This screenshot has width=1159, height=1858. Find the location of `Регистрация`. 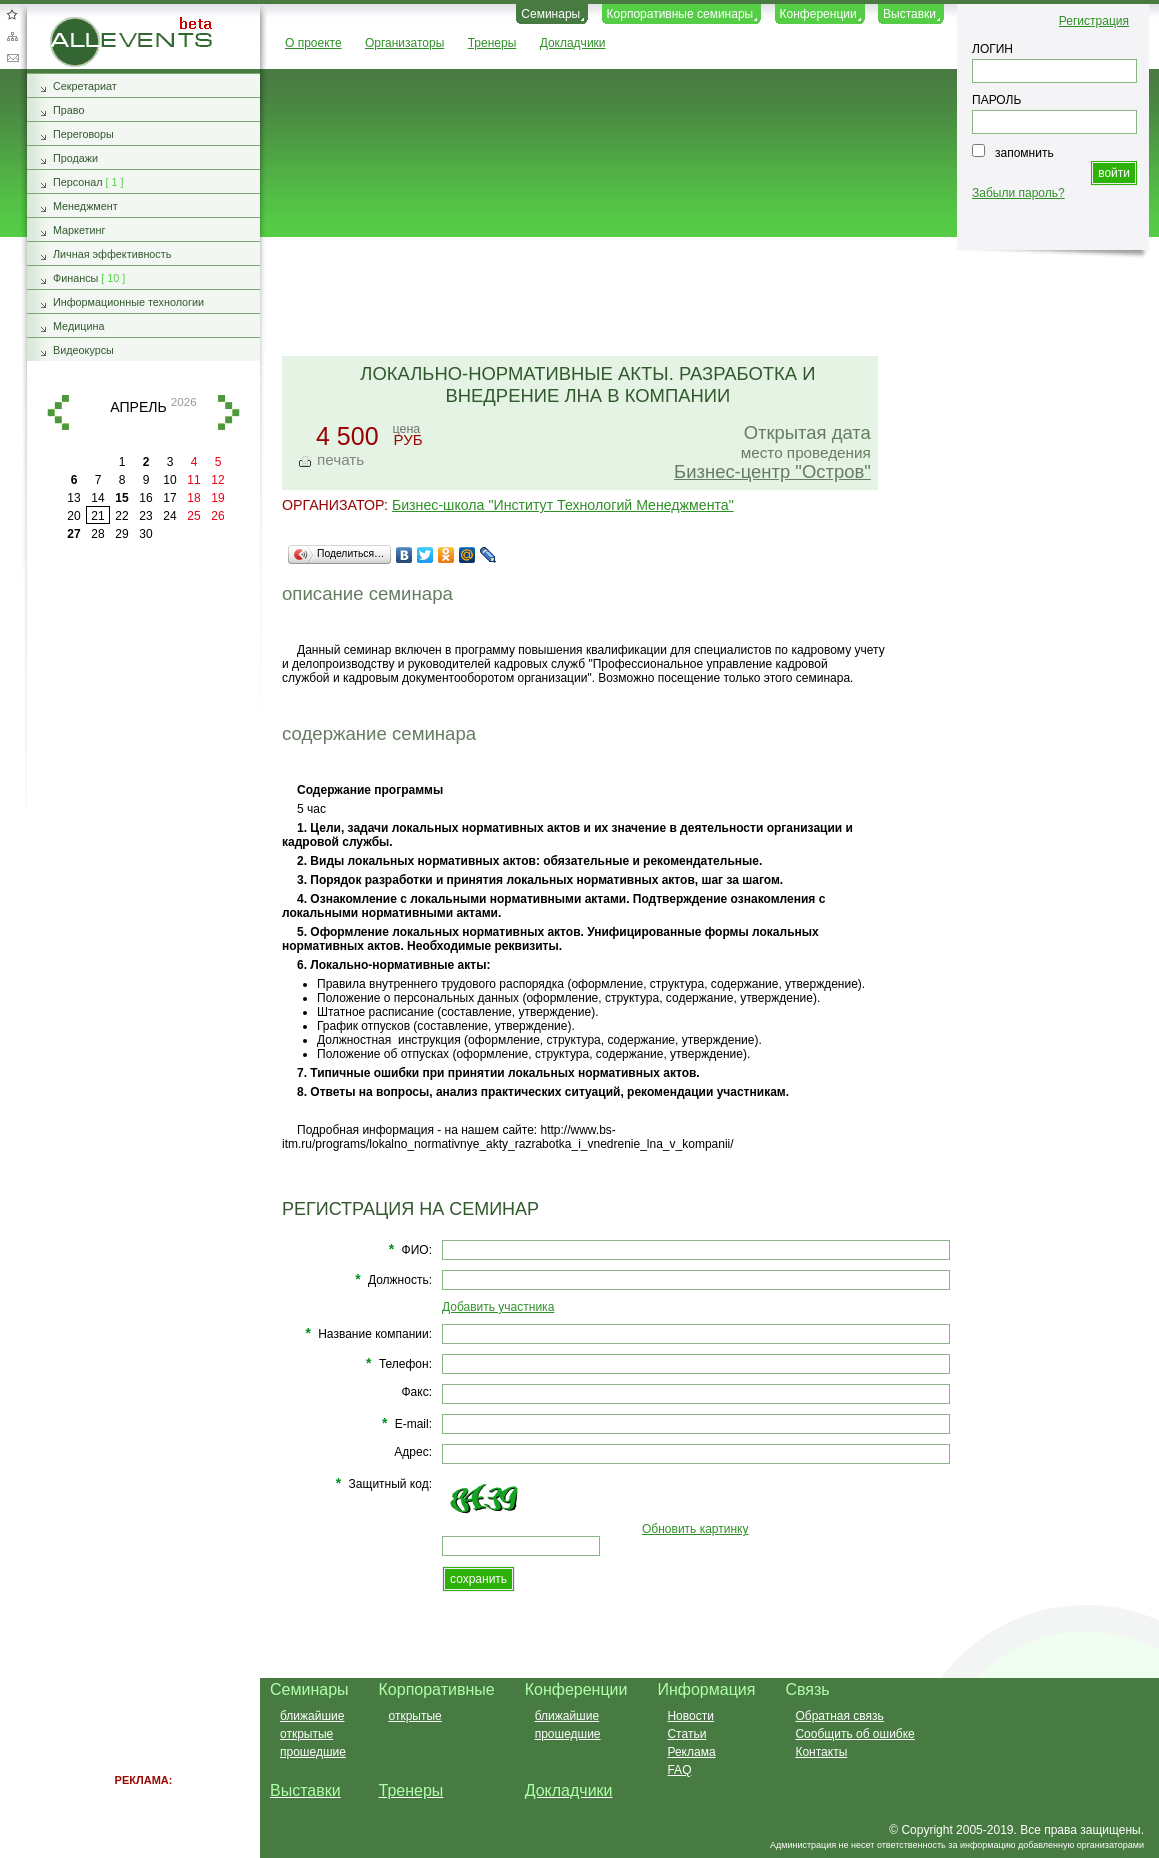

Регистрация is located at coordinates (1094, 21).